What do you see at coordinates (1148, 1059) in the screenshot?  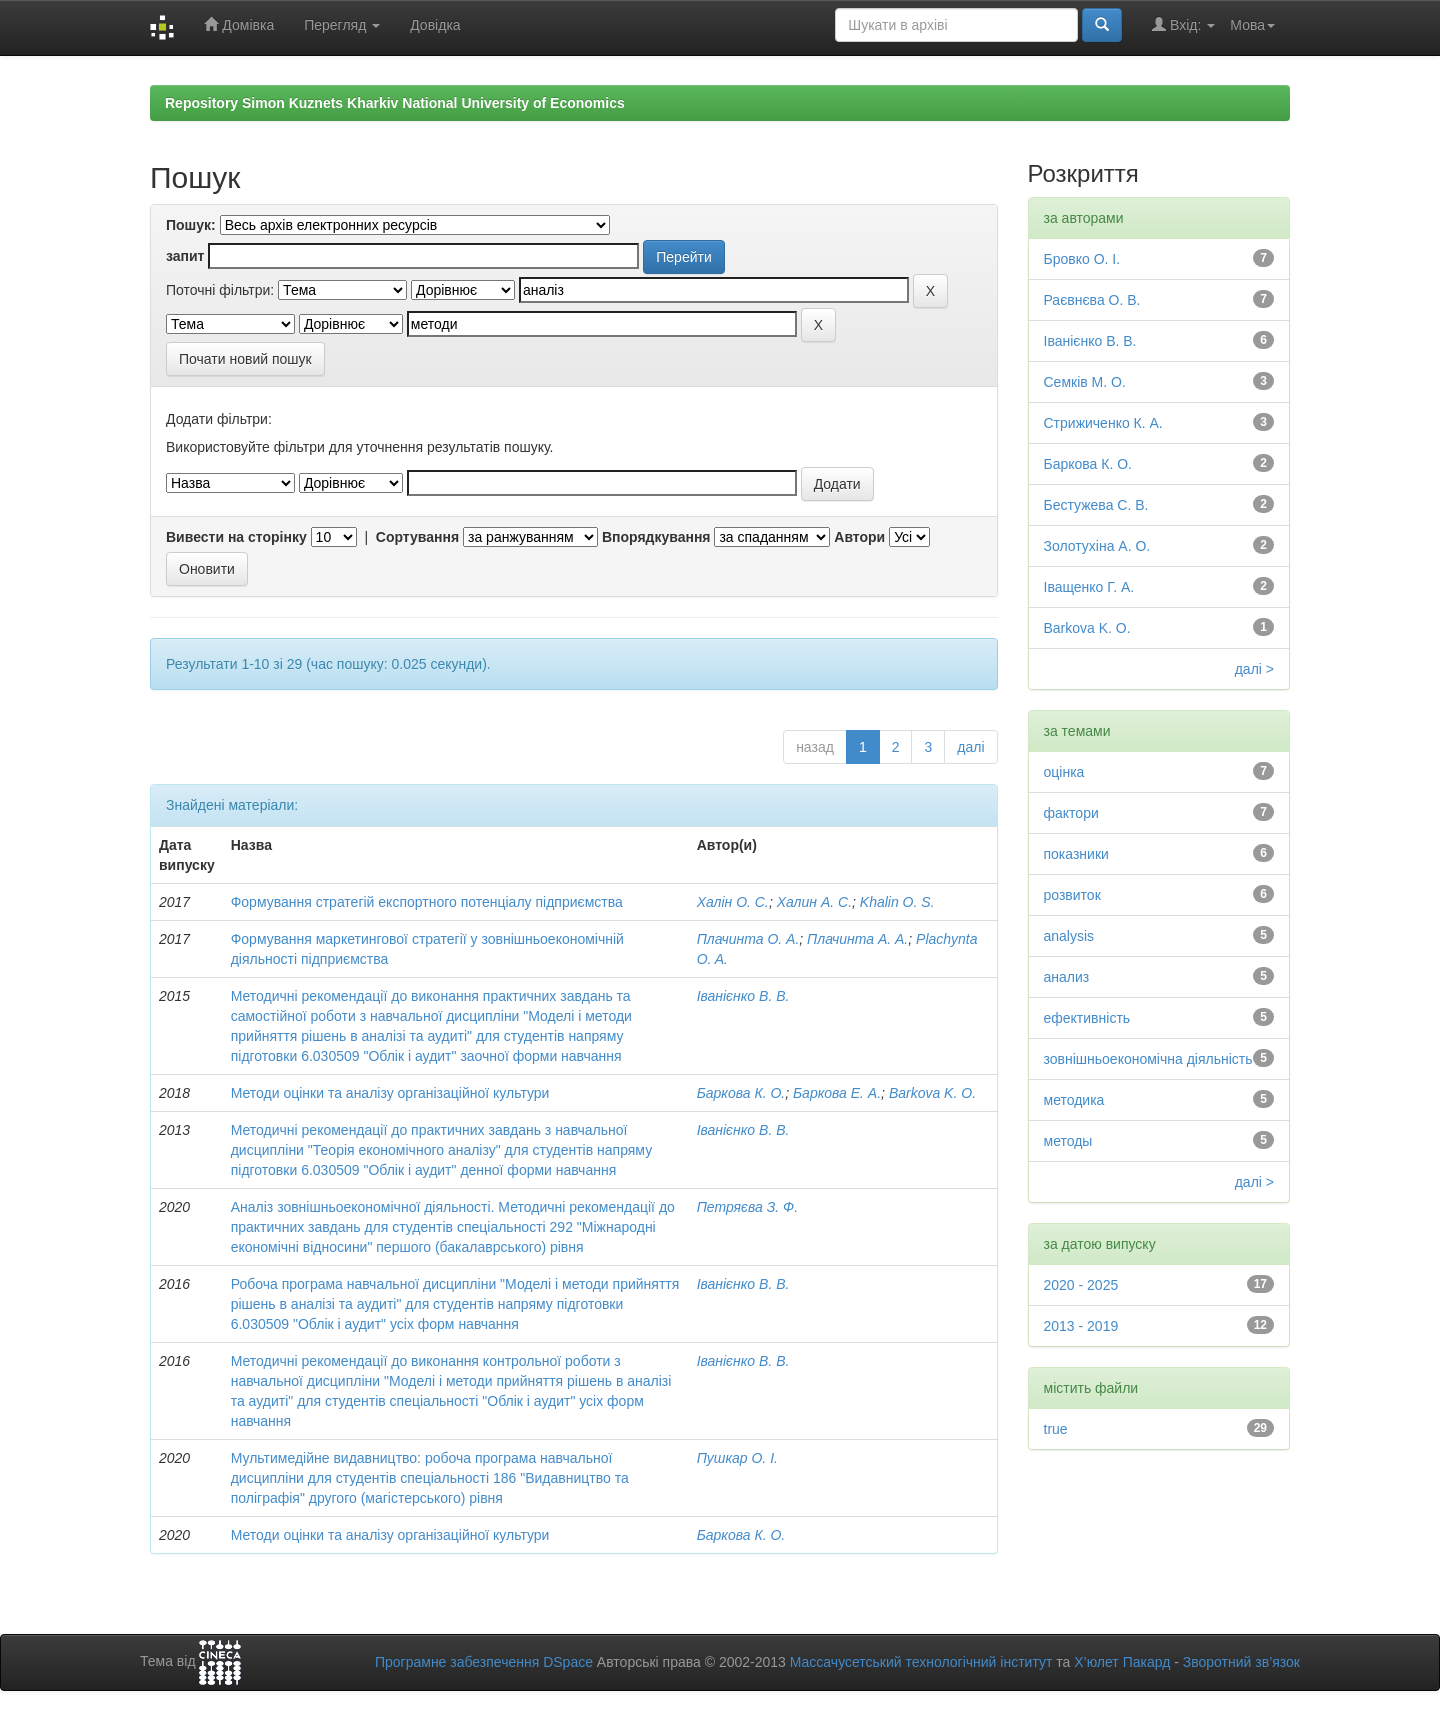 I see `зовнішньоекономічна діяльність` at bounding box center [1148, 1059].